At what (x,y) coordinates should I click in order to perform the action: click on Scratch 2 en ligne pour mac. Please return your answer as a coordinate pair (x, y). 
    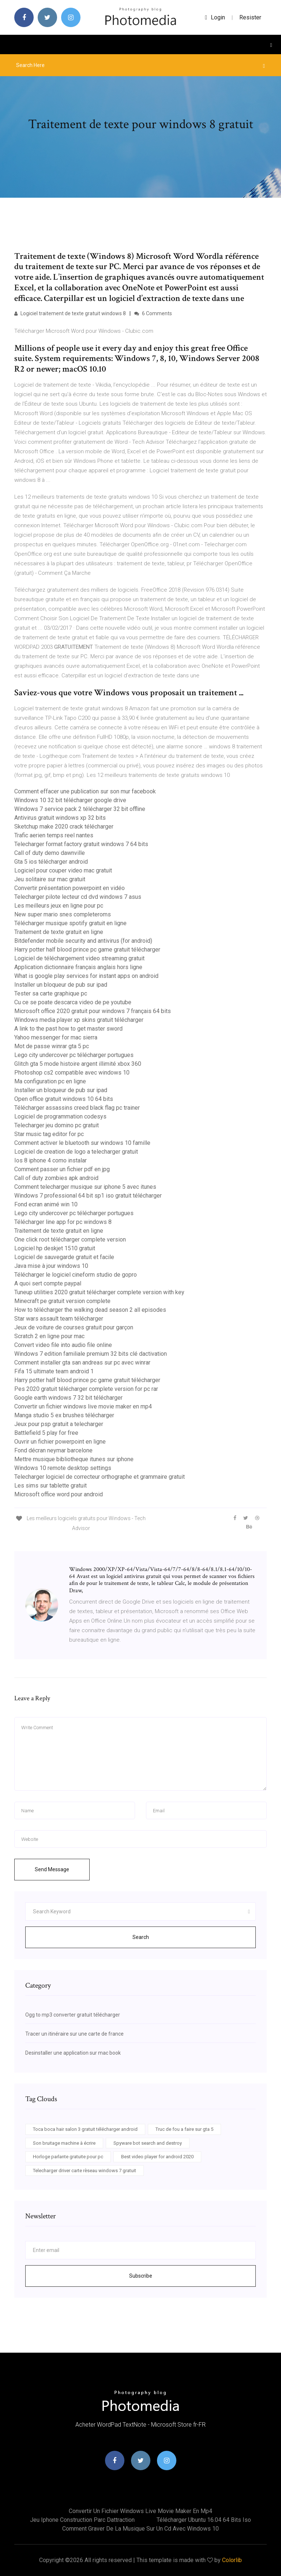
    Looking at the image, I should click on (49, 1336).